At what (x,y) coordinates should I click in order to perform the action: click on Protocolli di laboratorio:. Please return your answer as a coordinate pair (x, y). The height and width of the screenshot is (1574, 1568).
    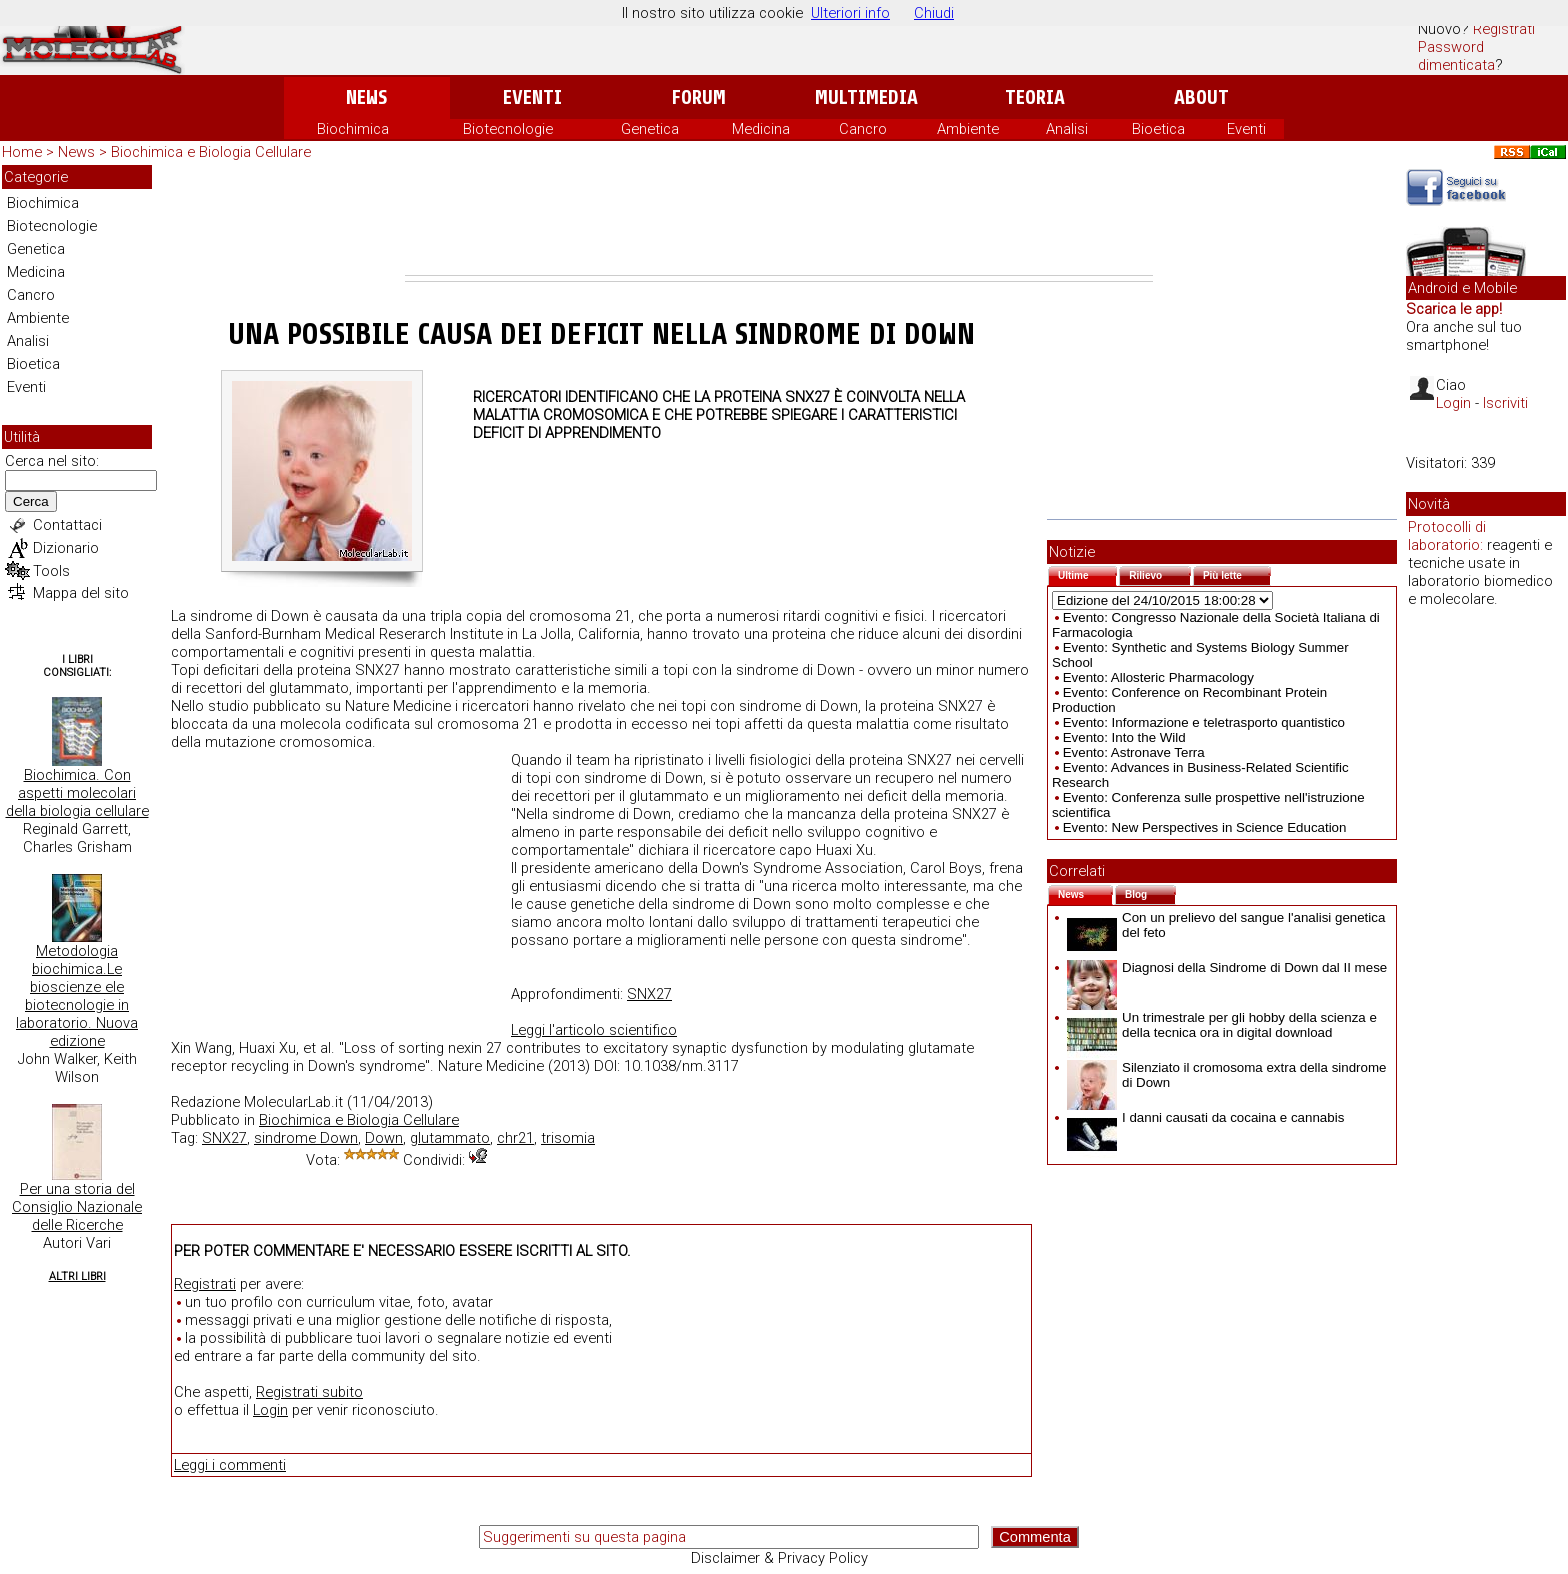
    Looking at the image, I should click on (1447, 536).